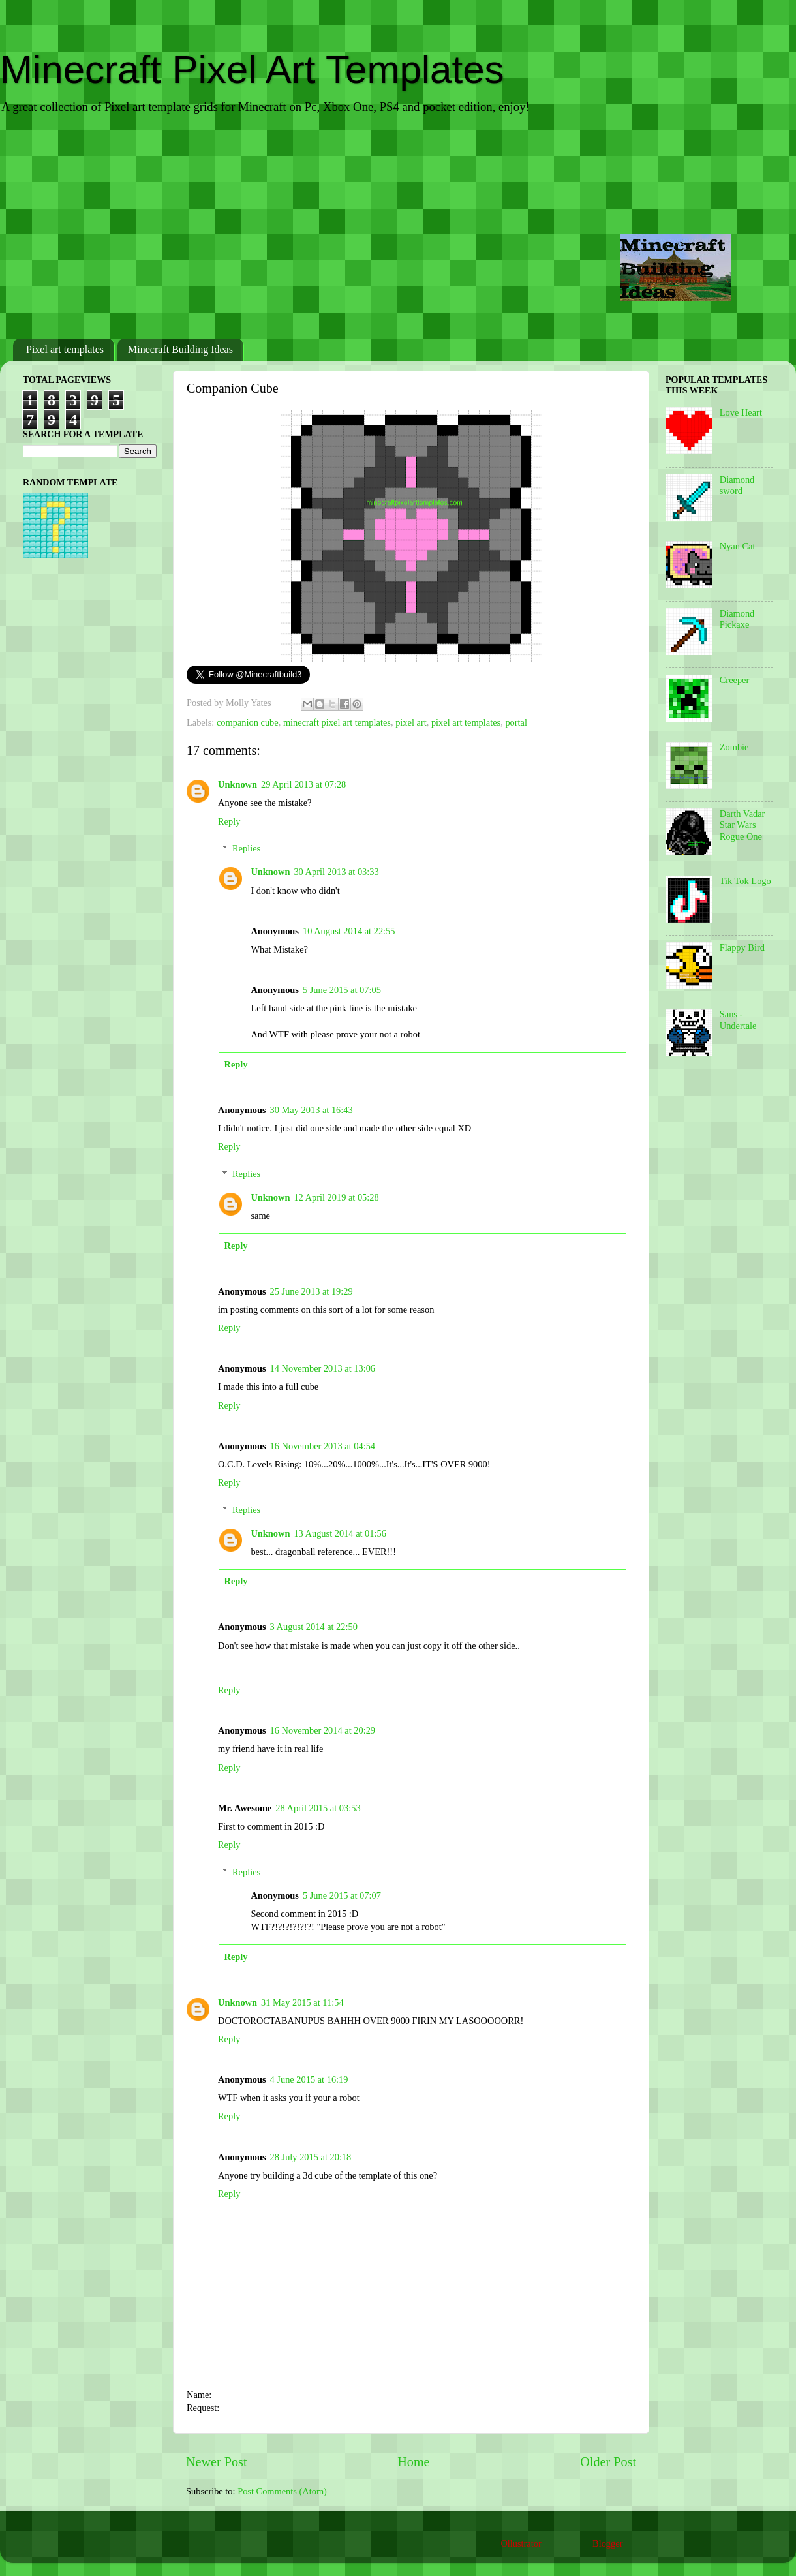  What do you see at coordinates (303, 784) in the screenshot?
I see `29 April 2013 at 07:28` at bounding box center [303, 784].